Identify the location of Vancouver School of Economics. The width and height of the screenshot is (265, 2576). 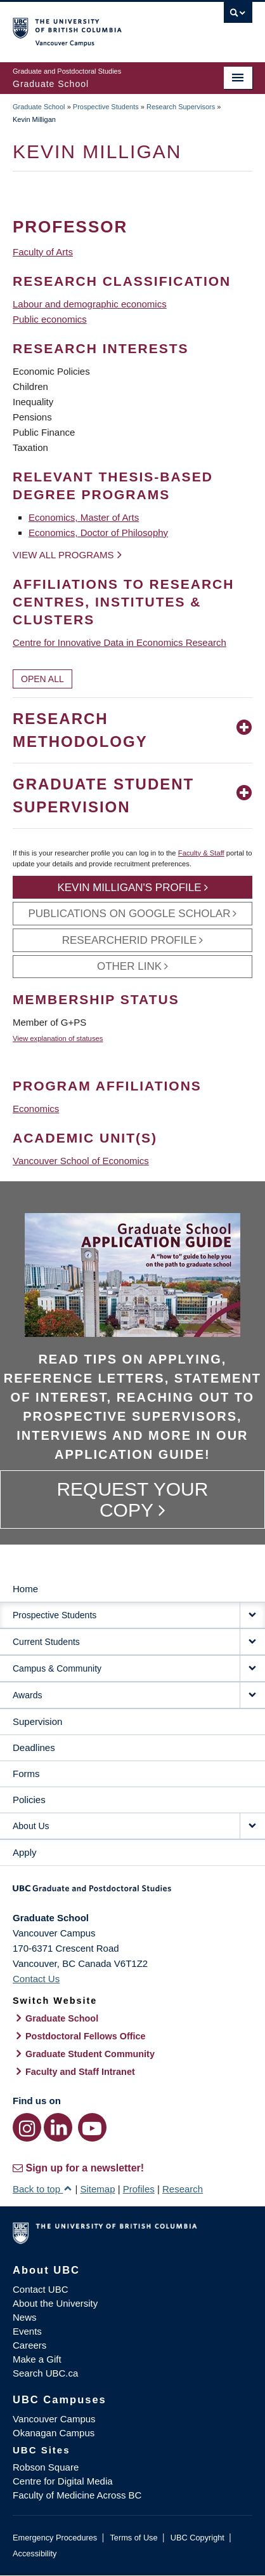
(81, 1160).